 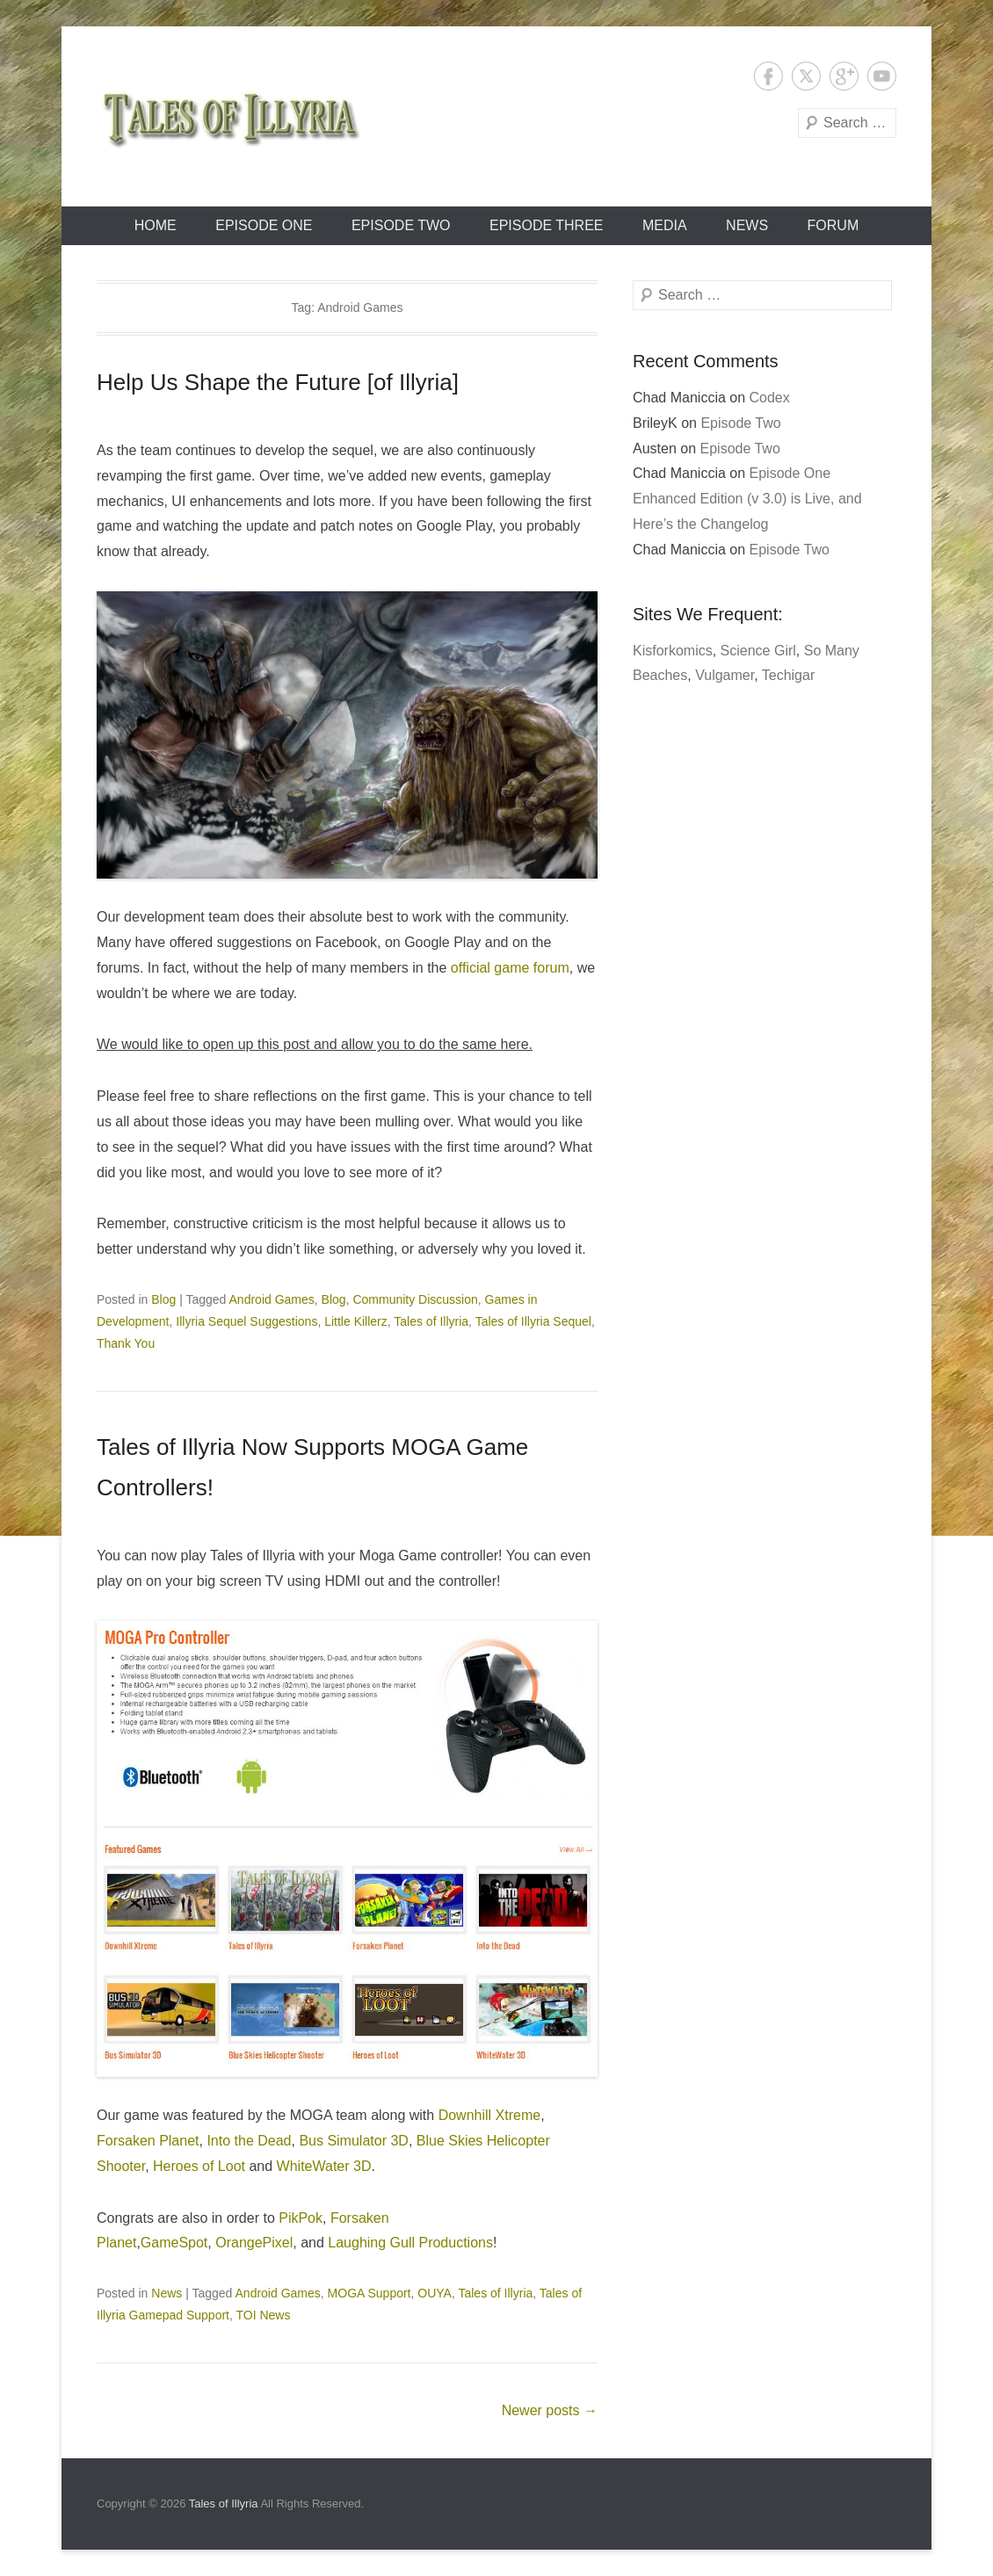 I want to click on Newer posts, so click(x=550, y=2410).